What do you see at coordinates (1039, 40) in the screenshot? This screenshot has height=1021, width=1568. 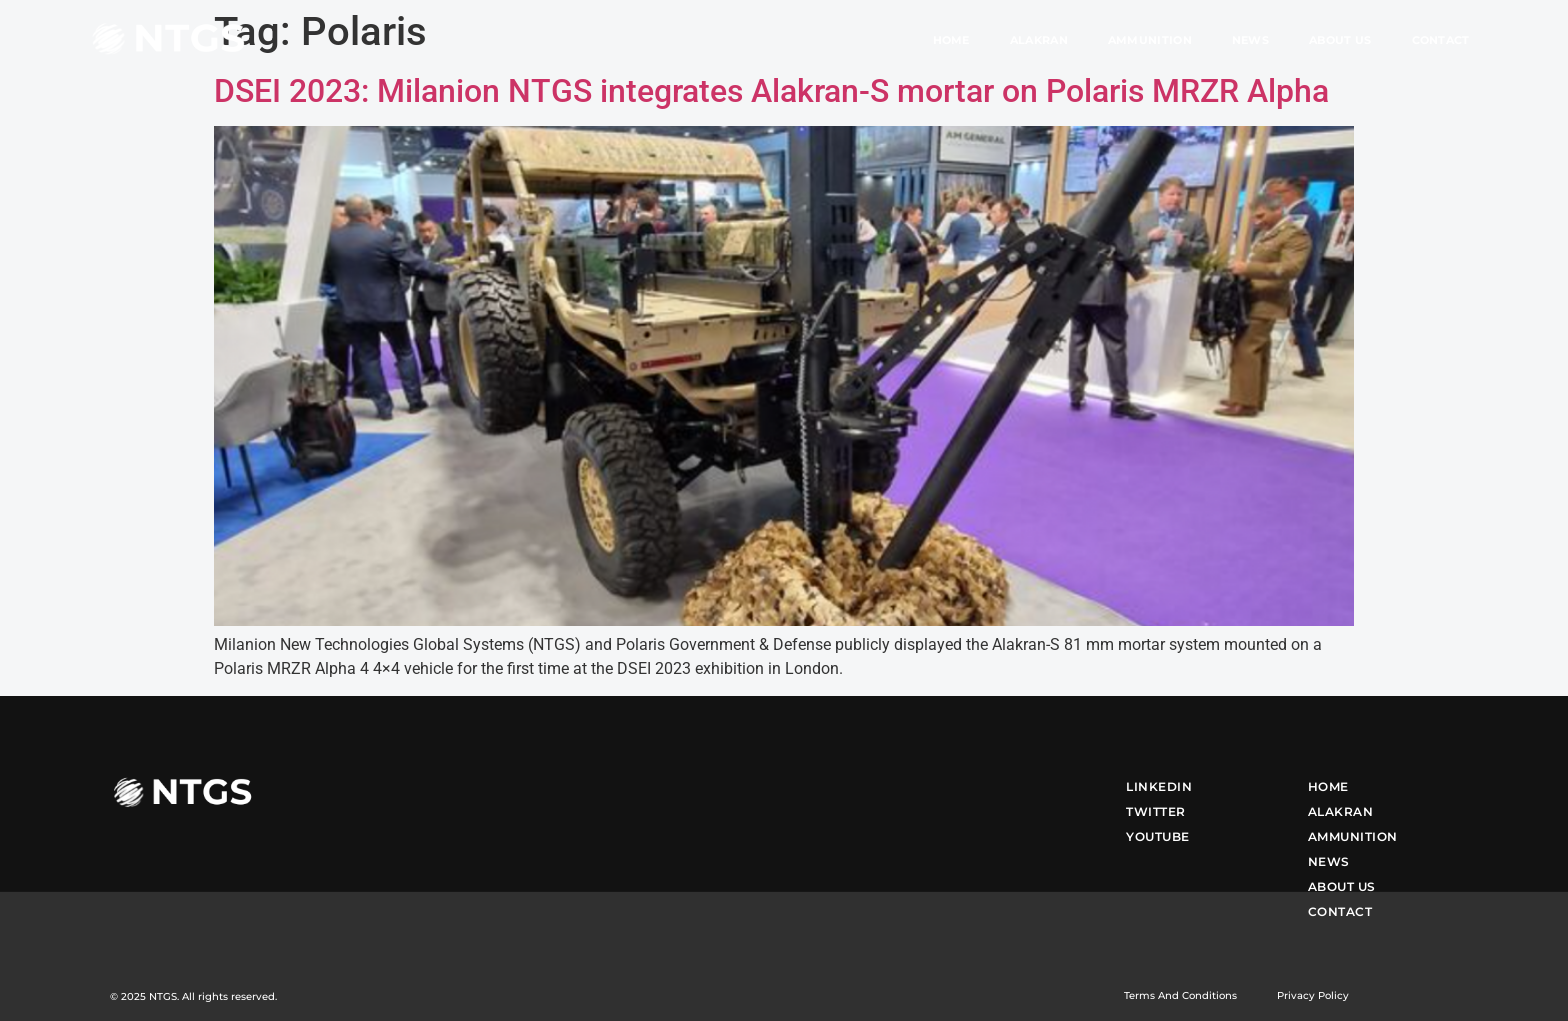 I see `Alakran` at bounding box center [1039, 40].